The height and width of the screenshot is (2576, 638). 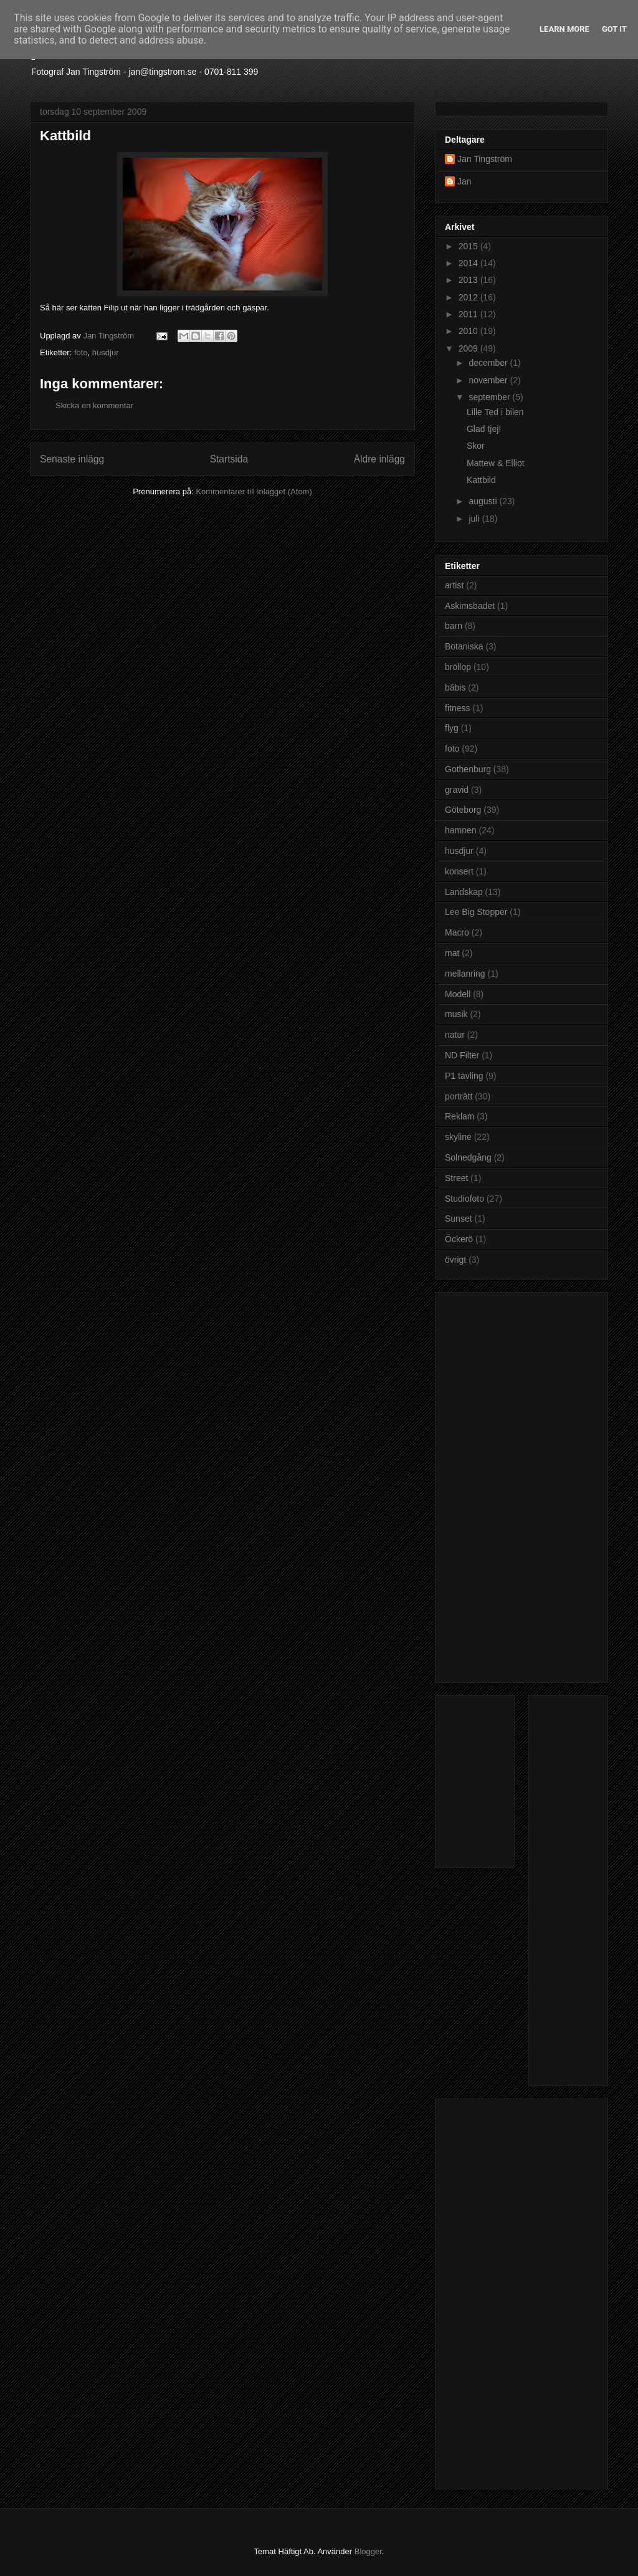 What do you see at coordinates (455, 1260) in the screenshot?
I see `övrigt` at bounding box center [455, 1260].